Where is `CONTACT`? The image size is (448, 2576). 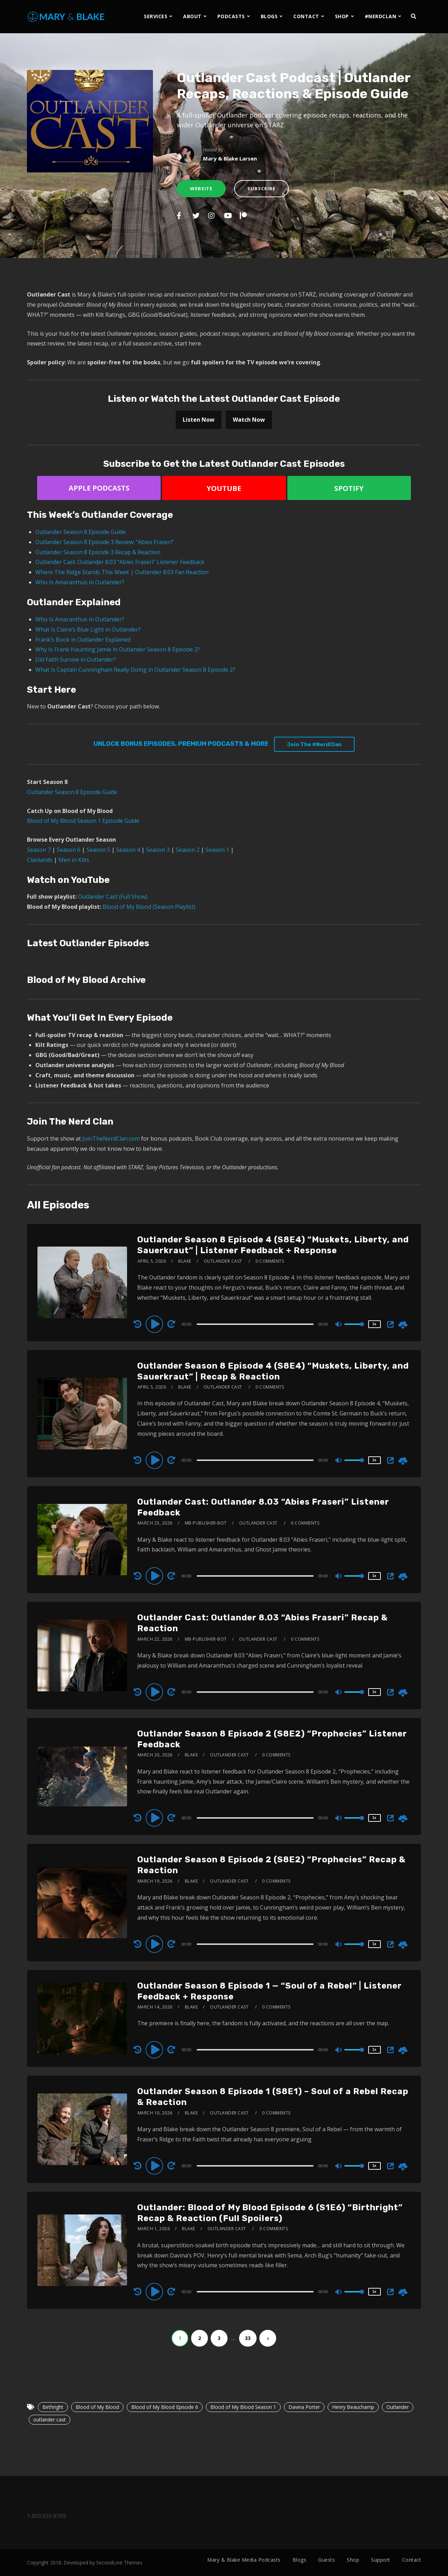
CONTACT is located at coordinates (306, 16).